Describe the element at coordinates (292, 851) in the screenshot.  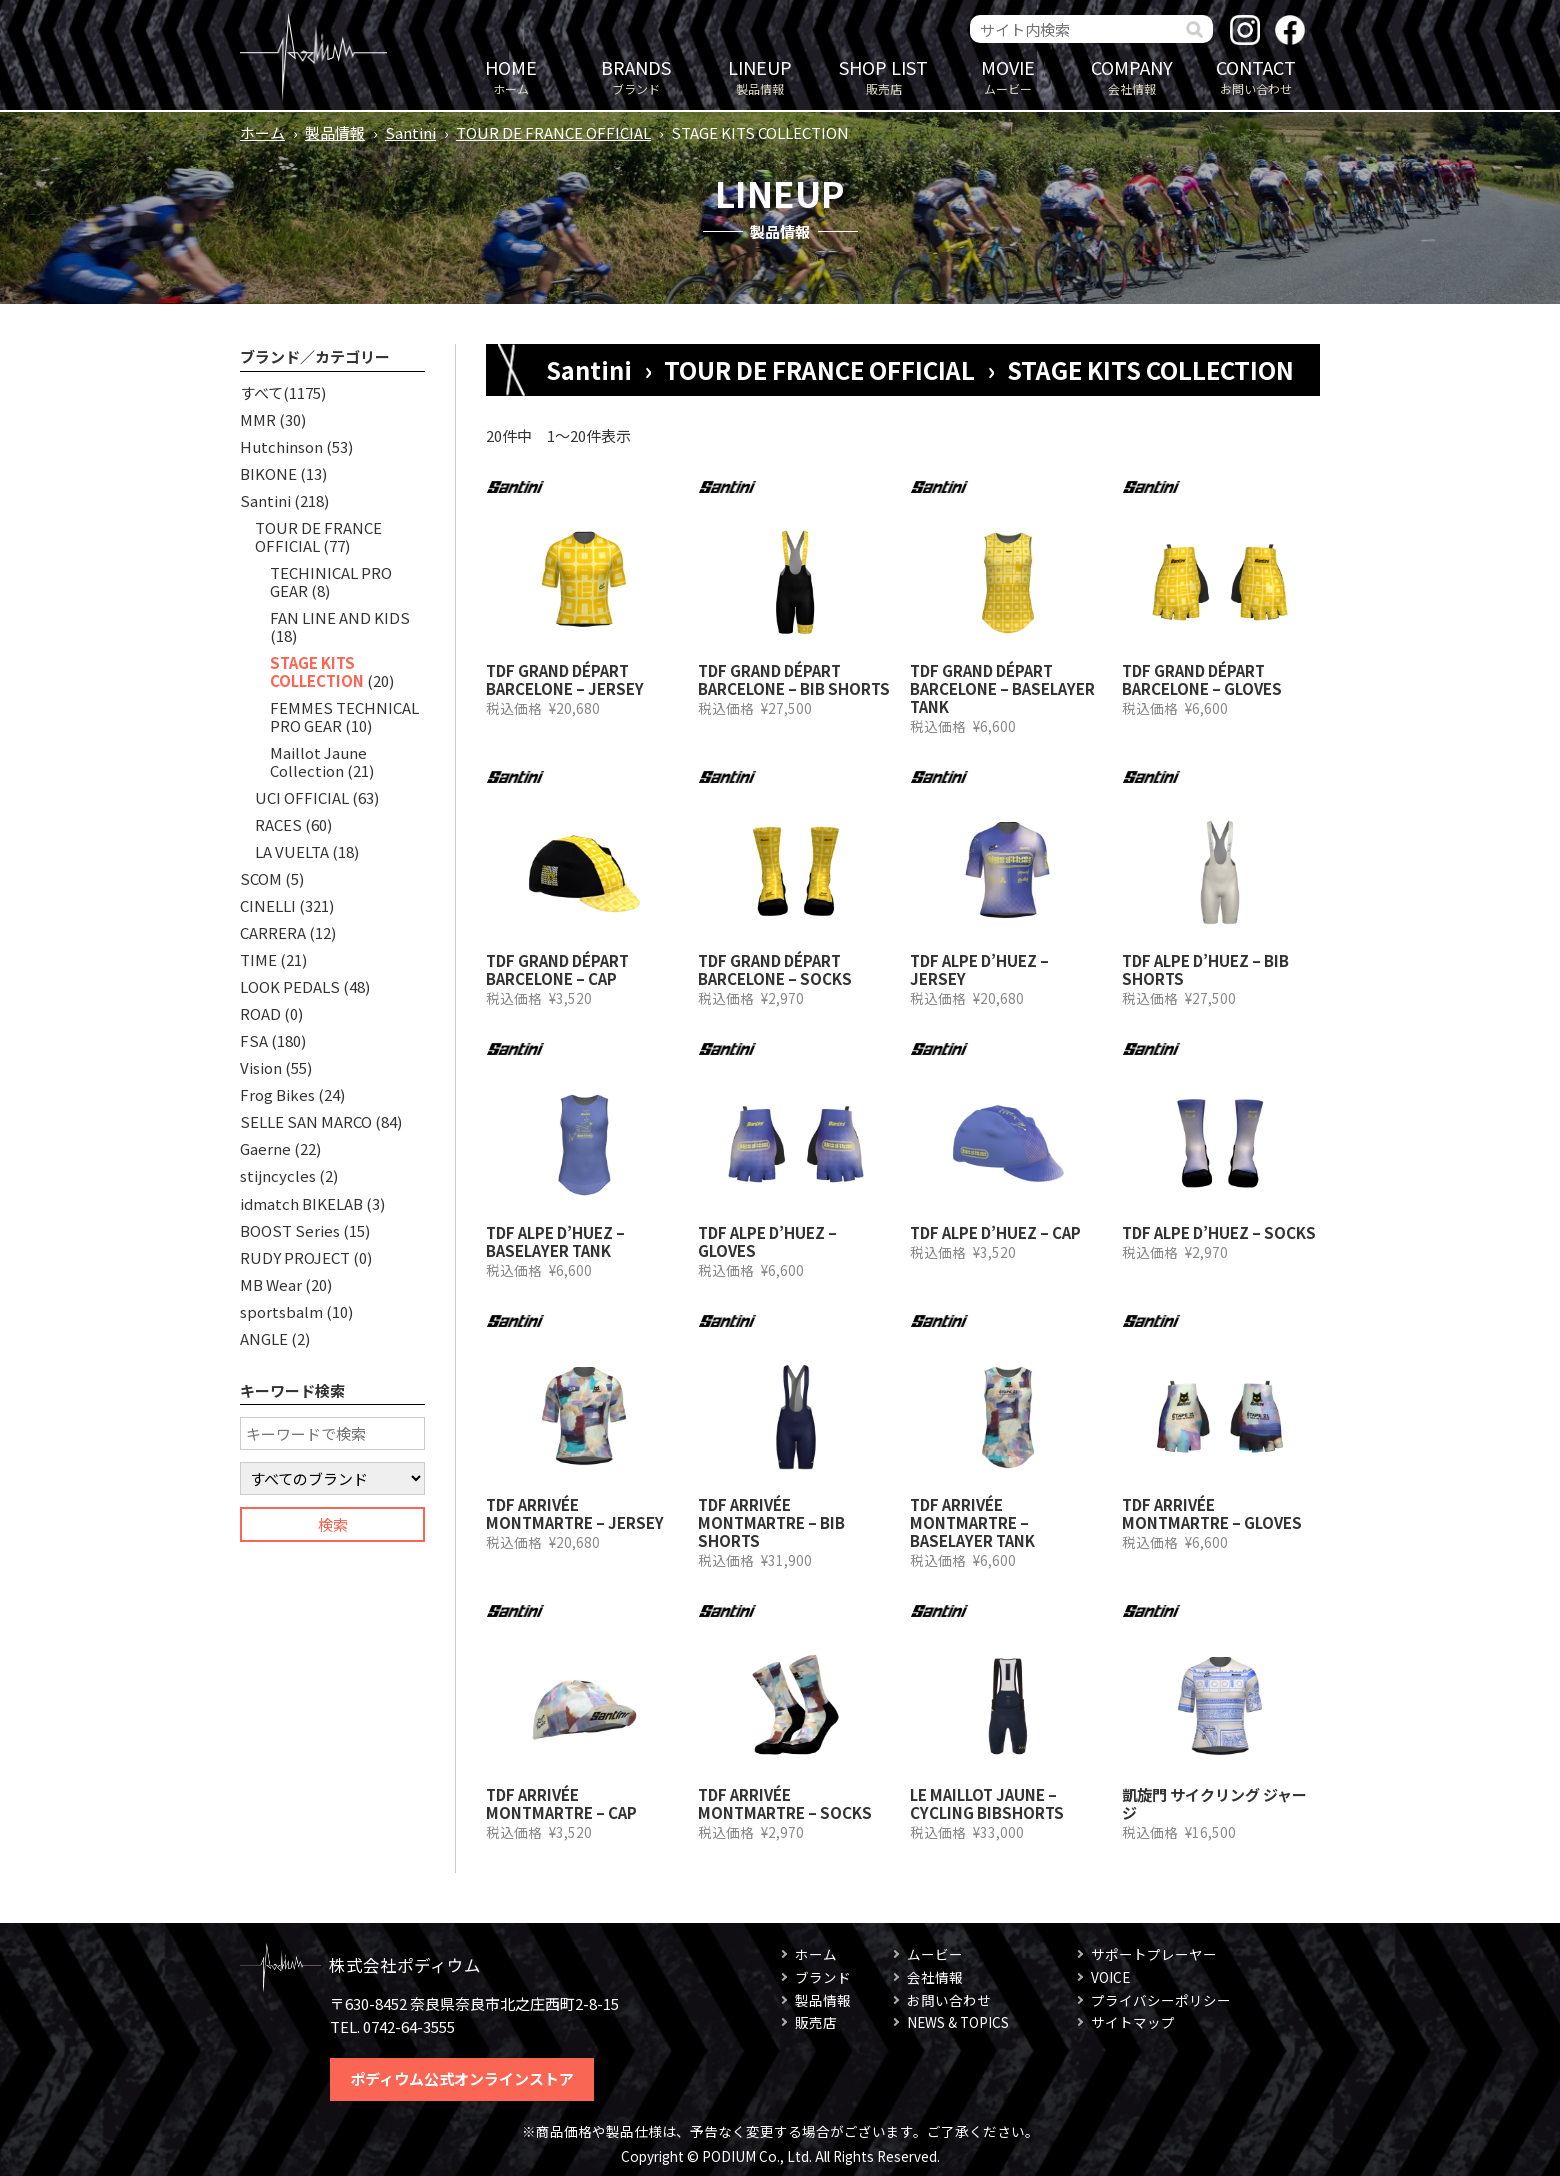
I see `LA VUELTA` at that location.